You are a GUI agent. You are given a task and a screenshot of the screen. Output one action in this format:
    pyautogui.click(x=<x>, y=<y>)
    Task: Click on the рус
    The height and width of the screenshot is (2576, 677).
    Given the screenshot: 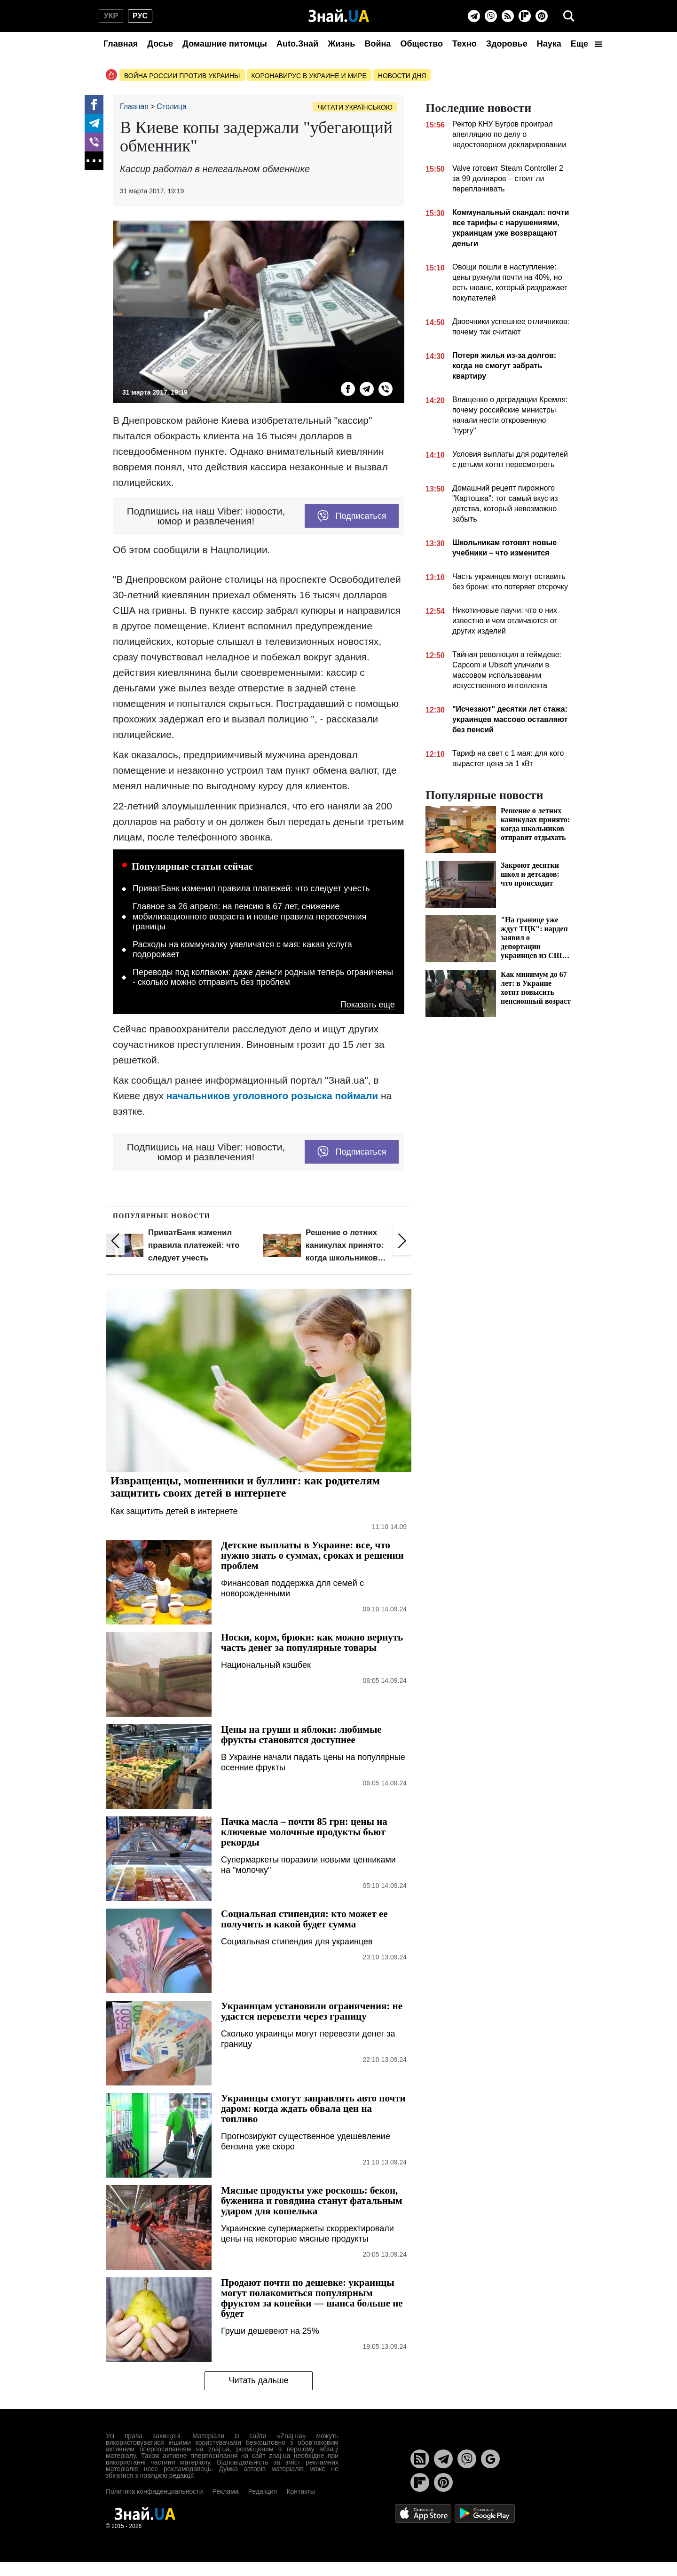 What is the action you would take?
    pyautogui.click(x=140, y=16)
    